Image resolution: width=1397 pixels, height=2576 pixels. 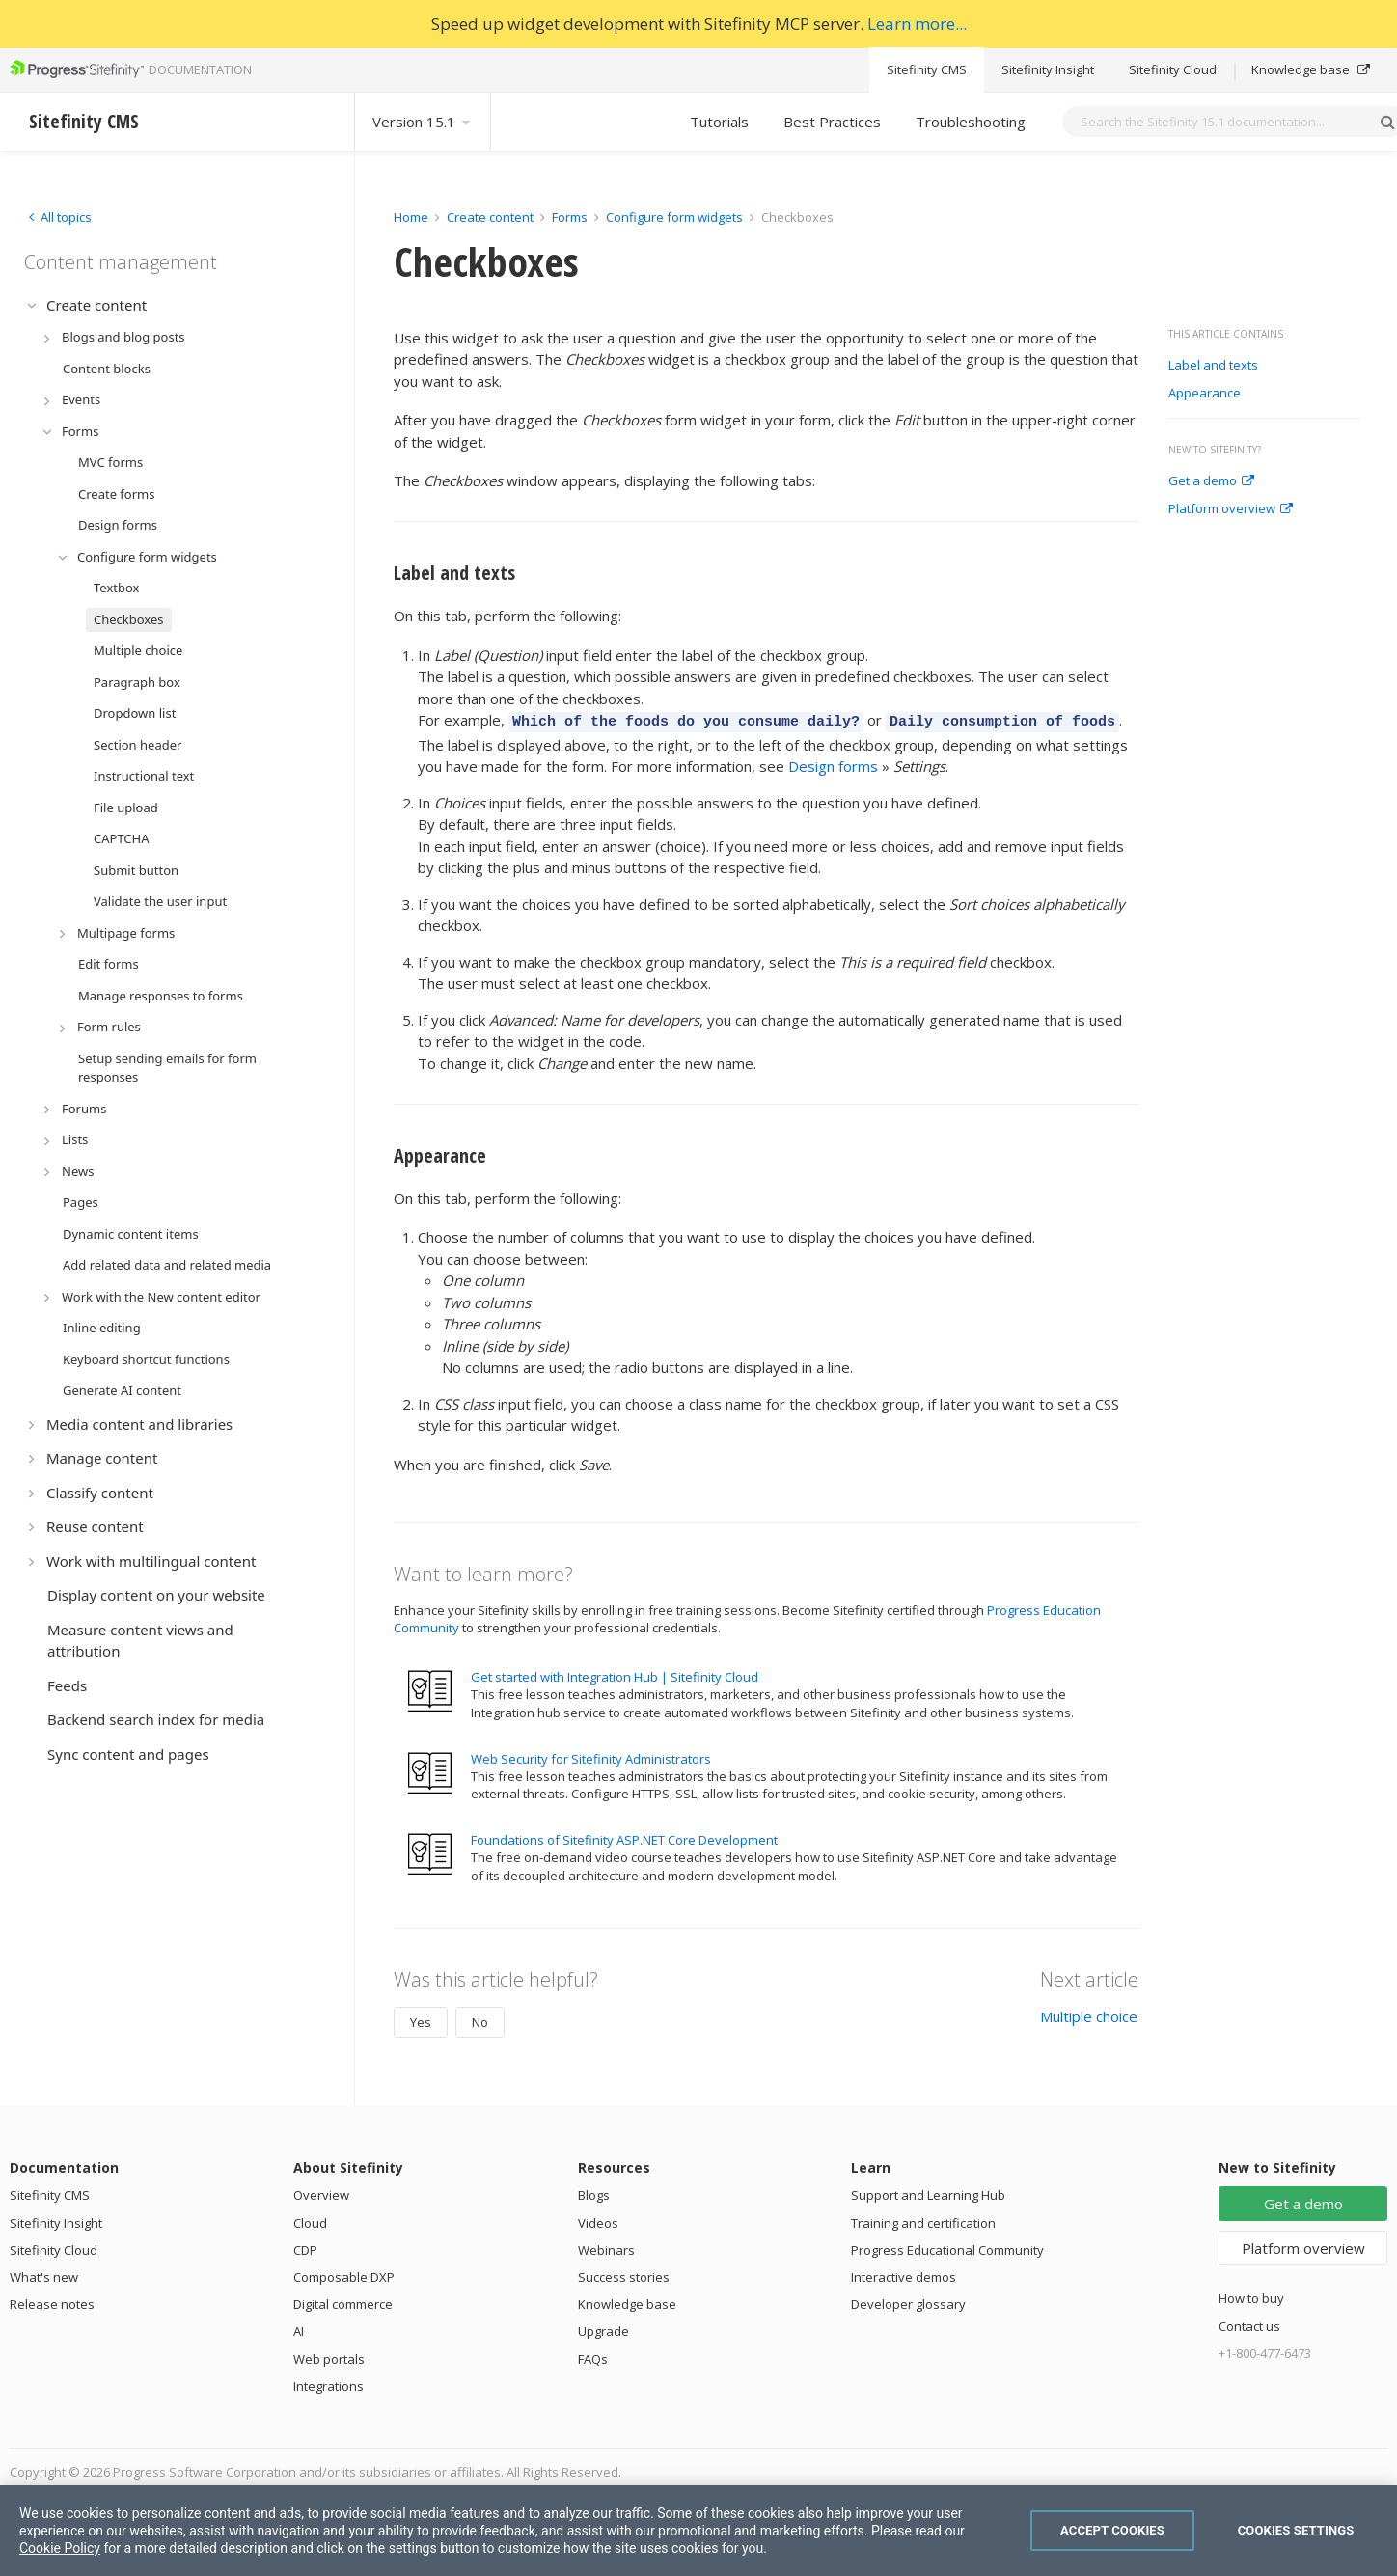 What do you see at coordinates (1249, 2323) in the screenshot?
I see `Contact us` at bounding box center [1249, 2323].